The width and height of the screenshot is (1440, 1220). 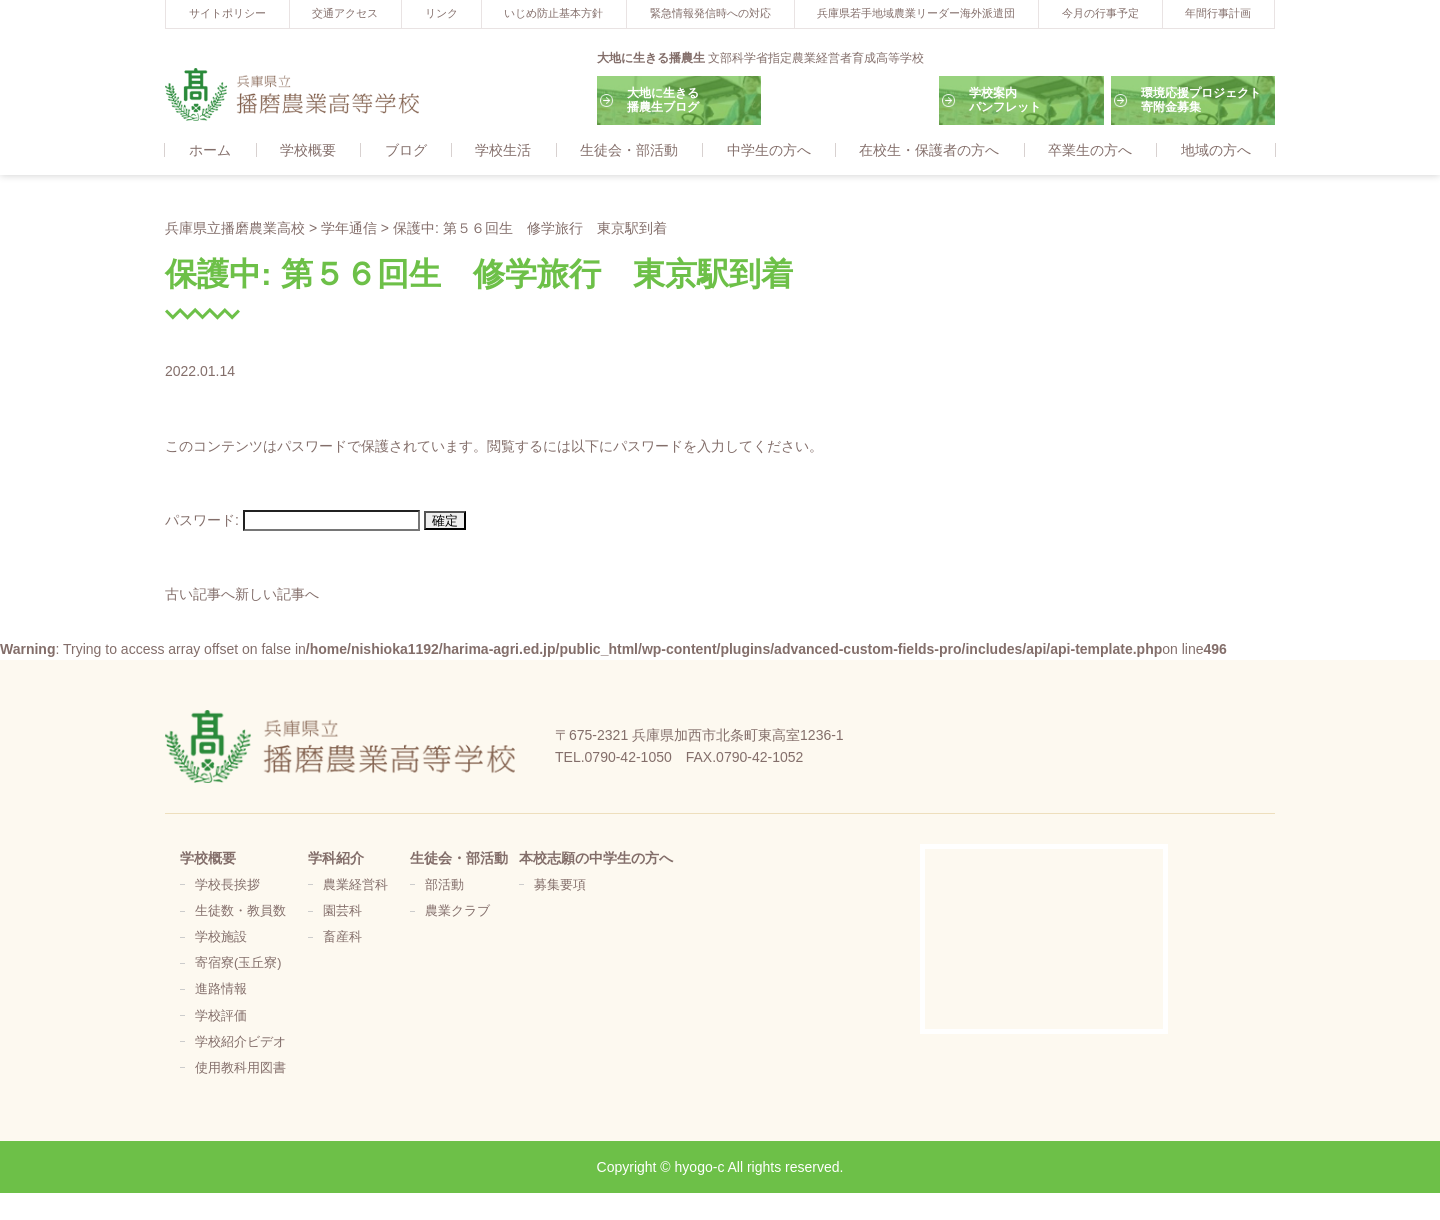 I want to click on 学校長挨拶, so click(x=227, y=886).